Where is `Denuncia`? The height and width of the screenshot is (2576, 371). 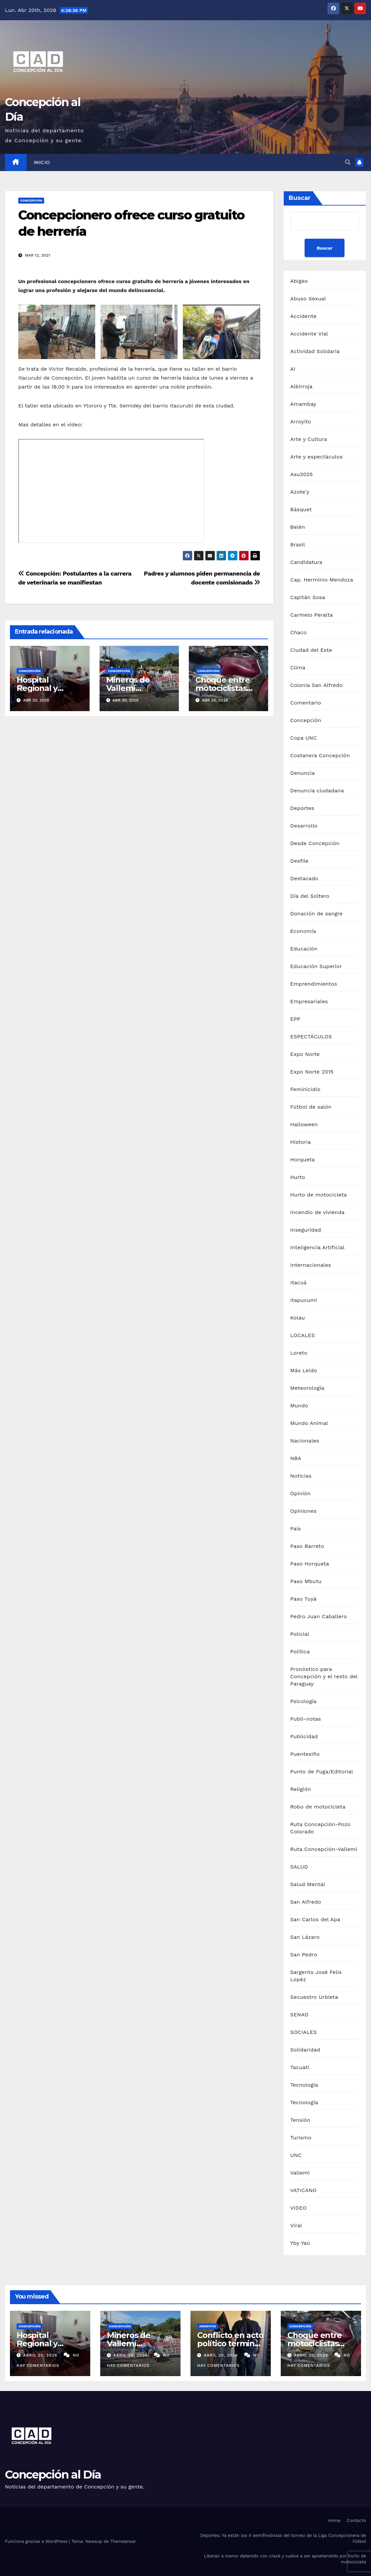
Denuncia is located at coordinates (302, 773).